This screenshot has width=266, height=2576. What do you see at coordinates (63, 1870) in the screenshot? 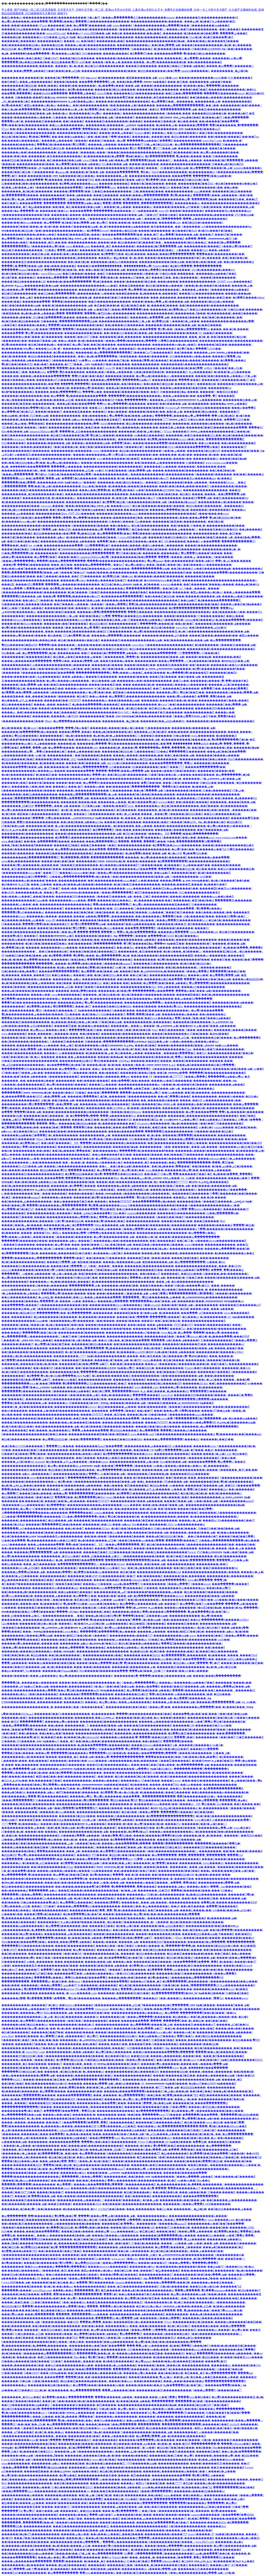
I see `����va����va����va����` at bounding box center [63, 1870].